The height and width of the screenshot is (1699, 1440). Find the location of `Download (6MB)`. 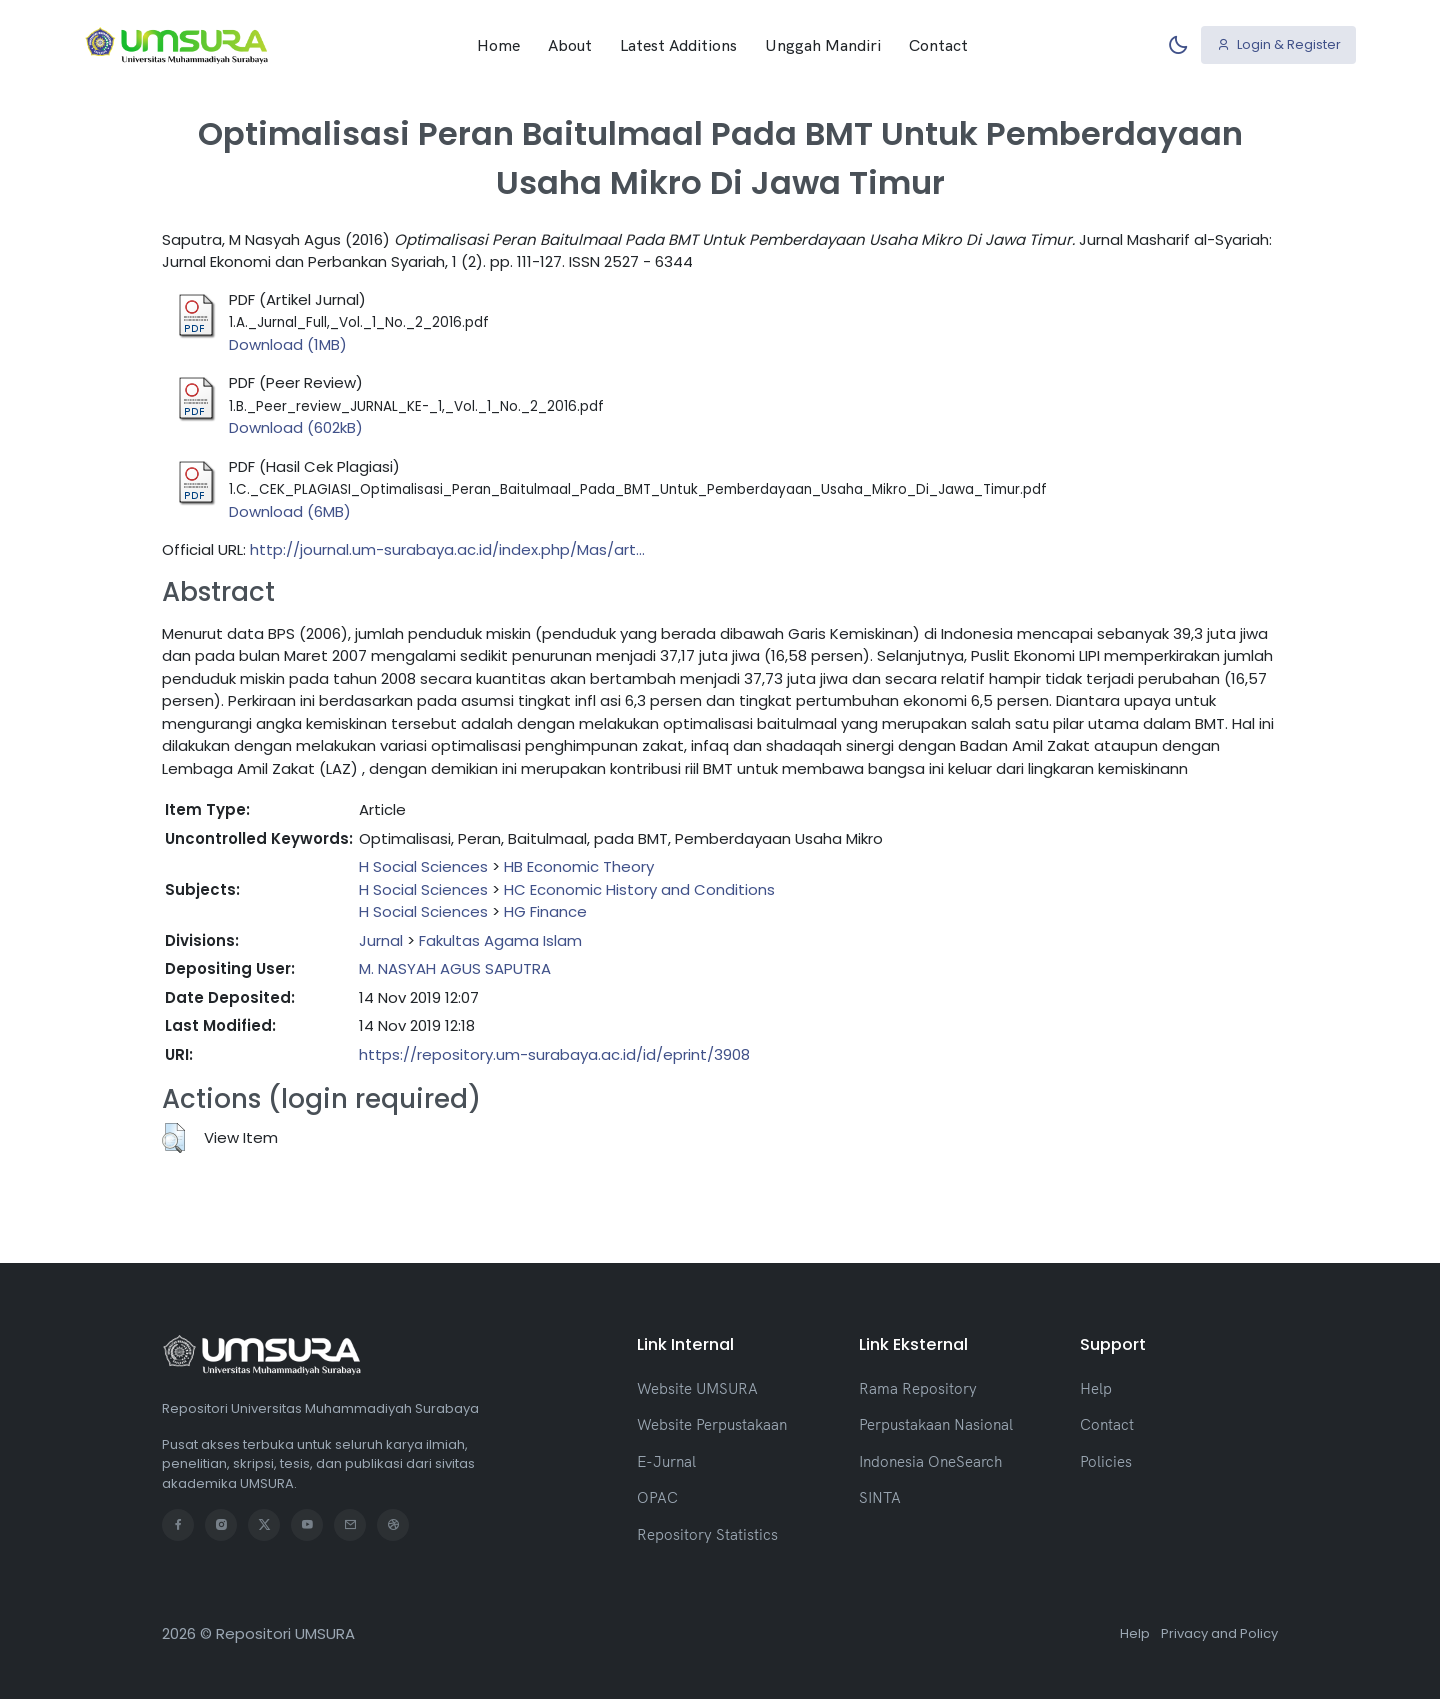

Download (6MB) is located at coordinates (290, 511).